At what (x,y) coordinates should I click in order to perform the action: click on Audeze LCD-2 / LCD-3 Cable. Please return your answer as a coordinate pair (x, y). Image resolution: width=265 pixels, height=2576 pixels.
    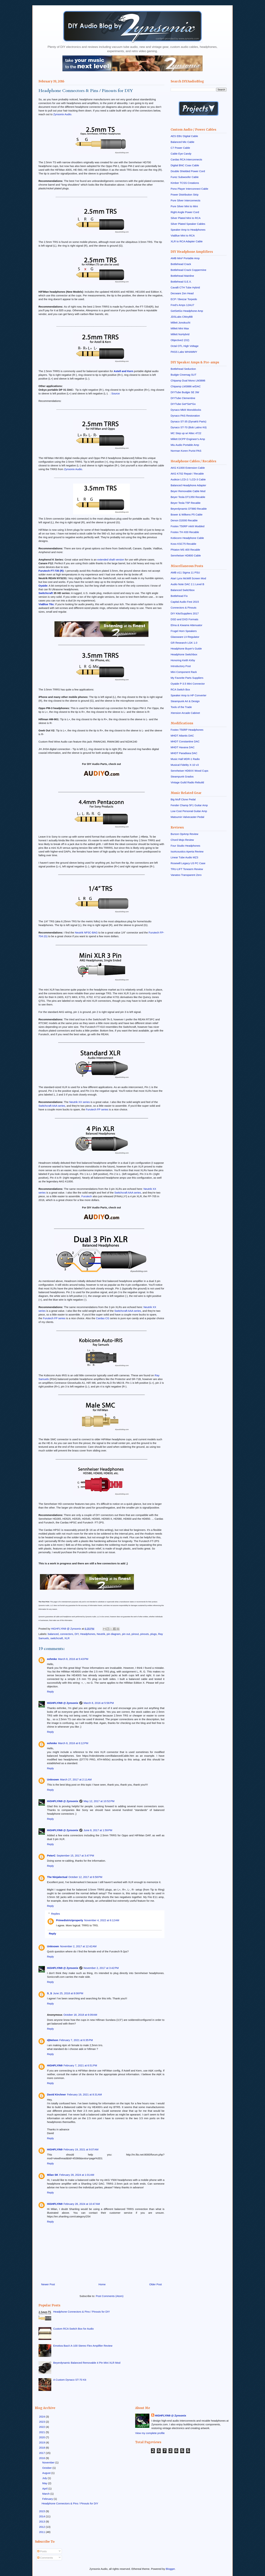
    Looking at the image, I should click on (188, 479).